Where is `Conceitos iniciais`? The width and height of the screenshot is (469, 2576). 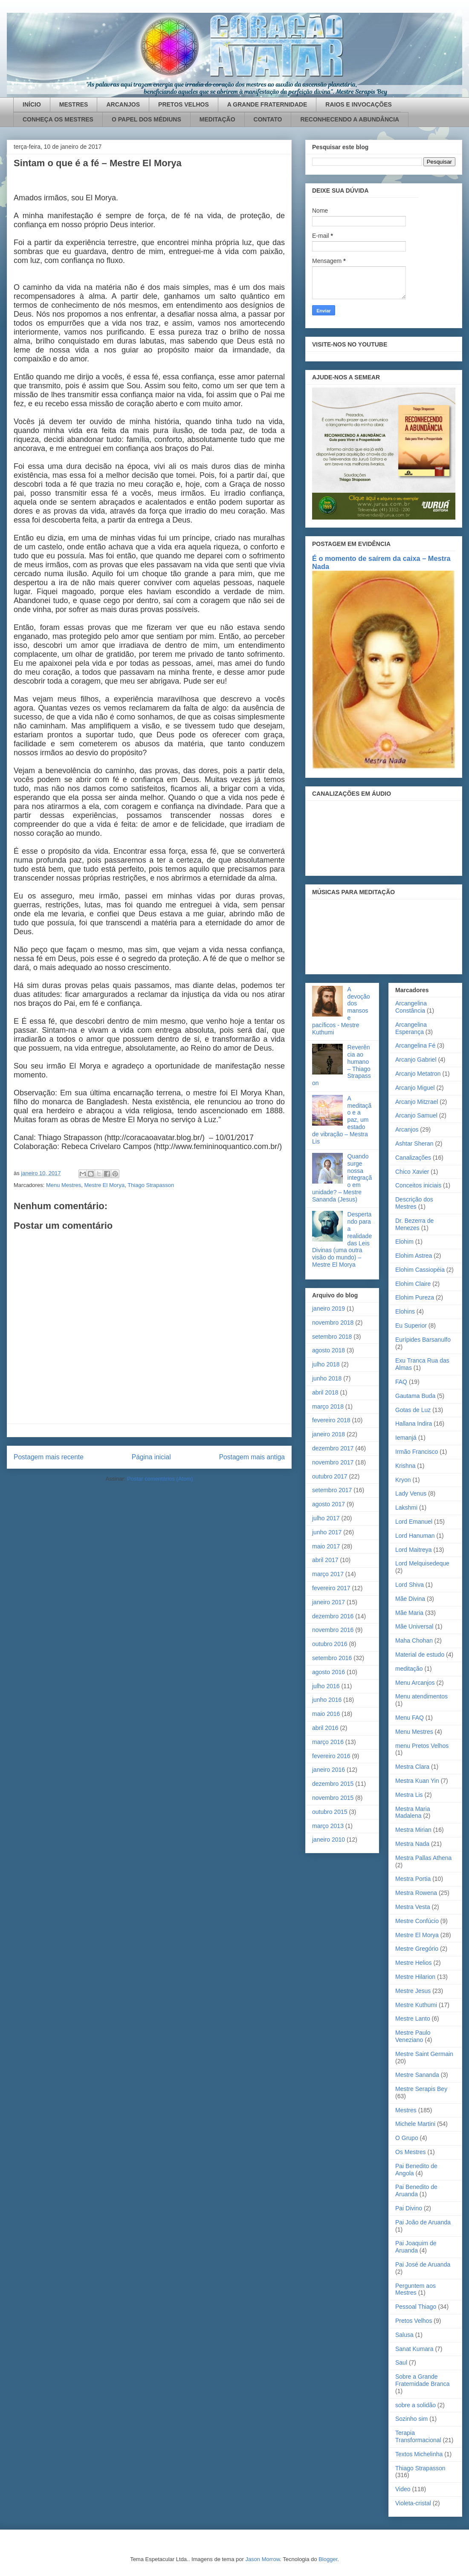
Conceitos iniciais is located at coordinates (418, 1185).